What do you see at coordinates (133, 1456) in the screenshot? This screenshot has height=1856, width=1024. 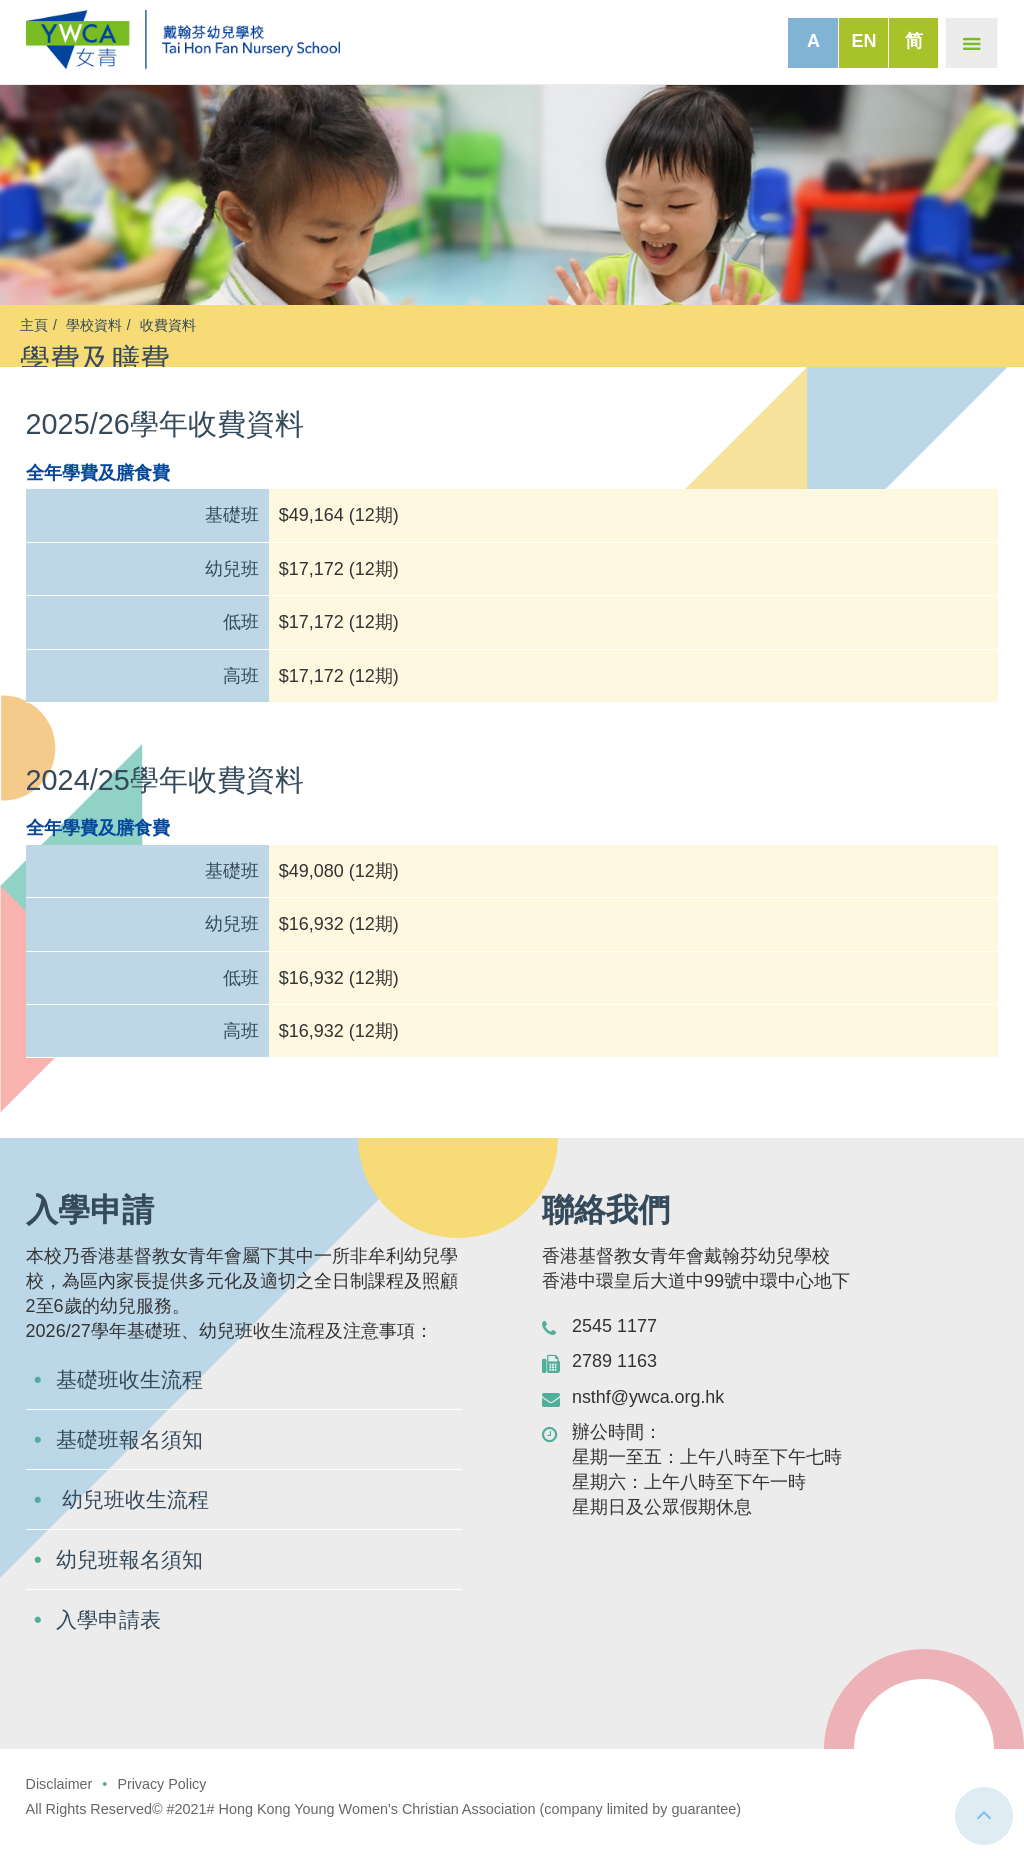 I see `基礎班報名須知` at bounding box center [133, 1456].